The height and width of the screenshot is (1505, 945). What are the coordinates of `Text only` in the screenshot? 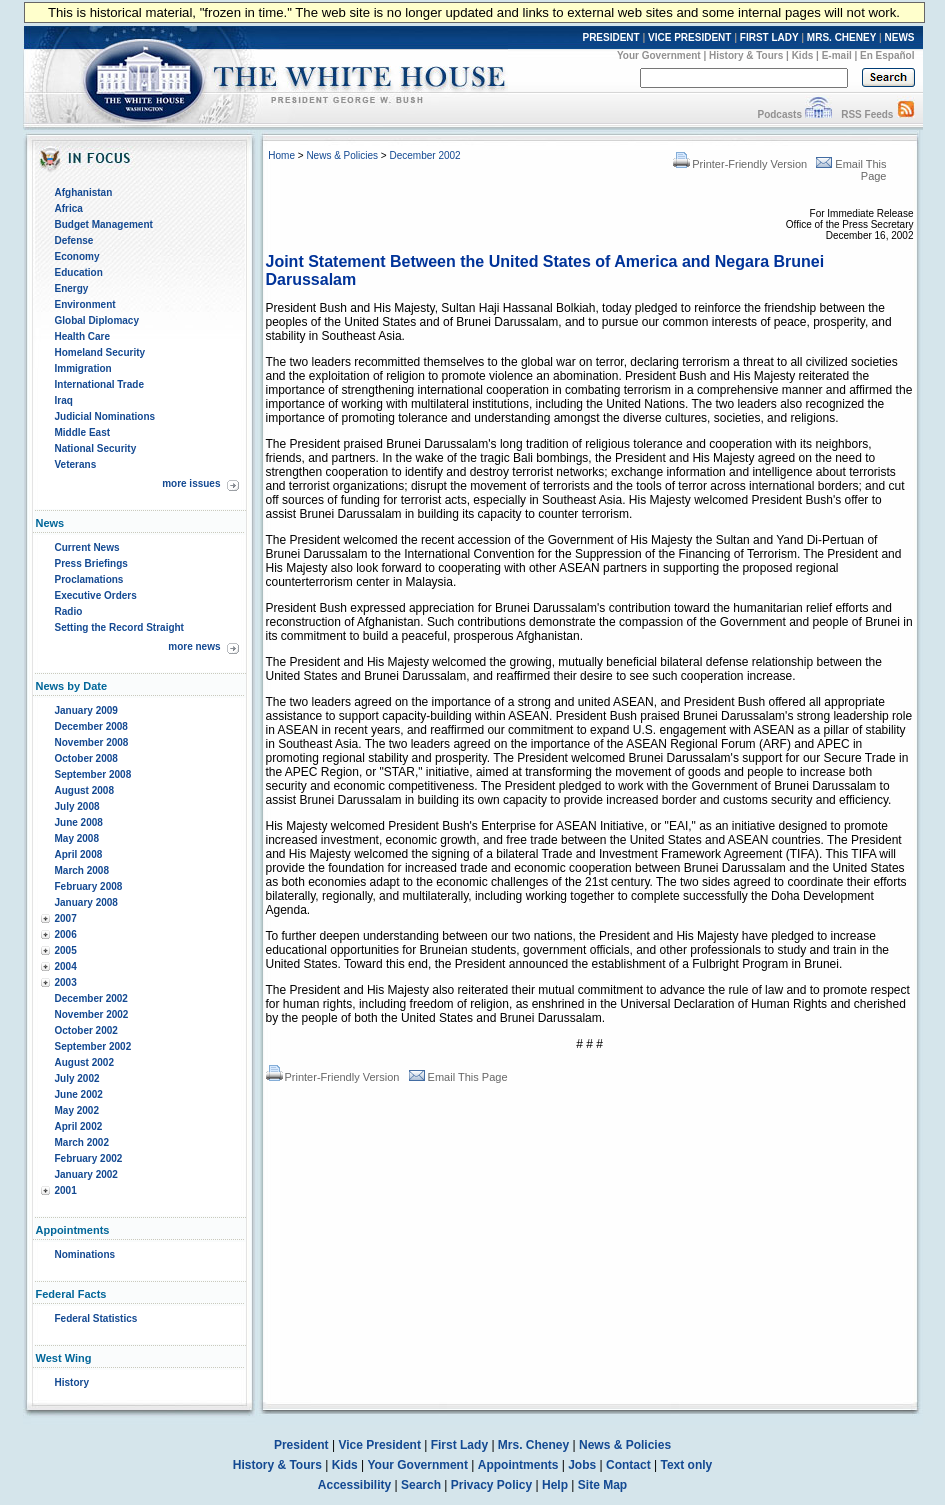 It's located at (686, 1465).